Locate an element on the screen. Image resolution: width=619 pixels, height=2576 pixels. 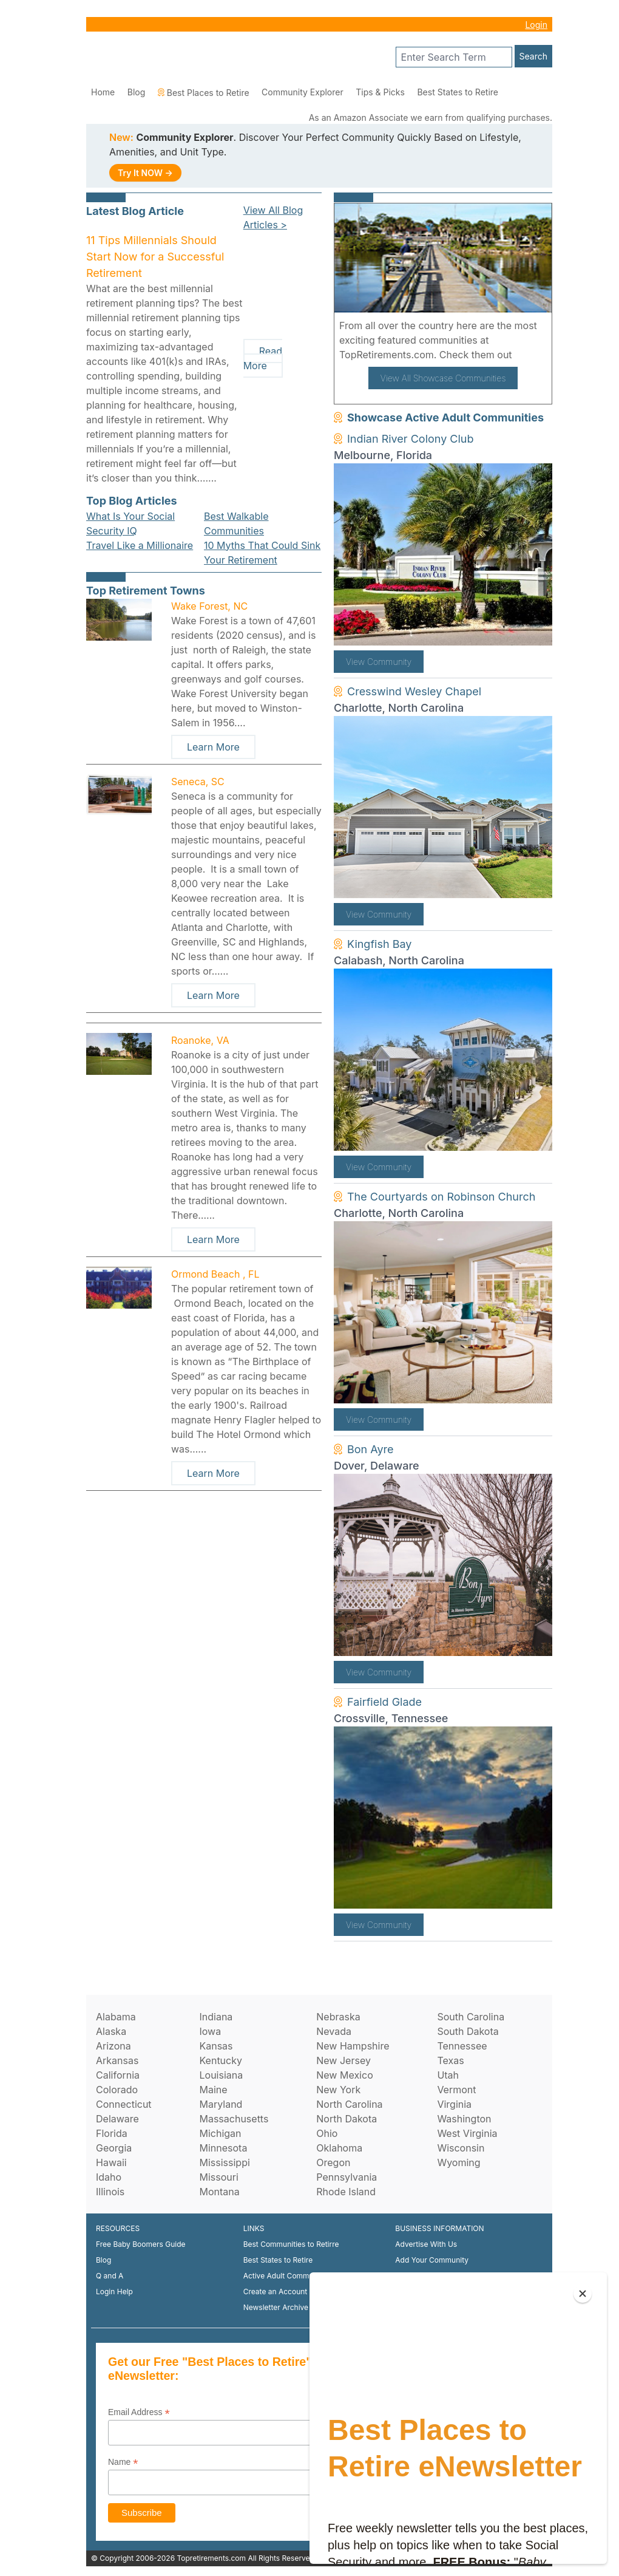
Indian River Colony Club is located at coordinates (410, 438).